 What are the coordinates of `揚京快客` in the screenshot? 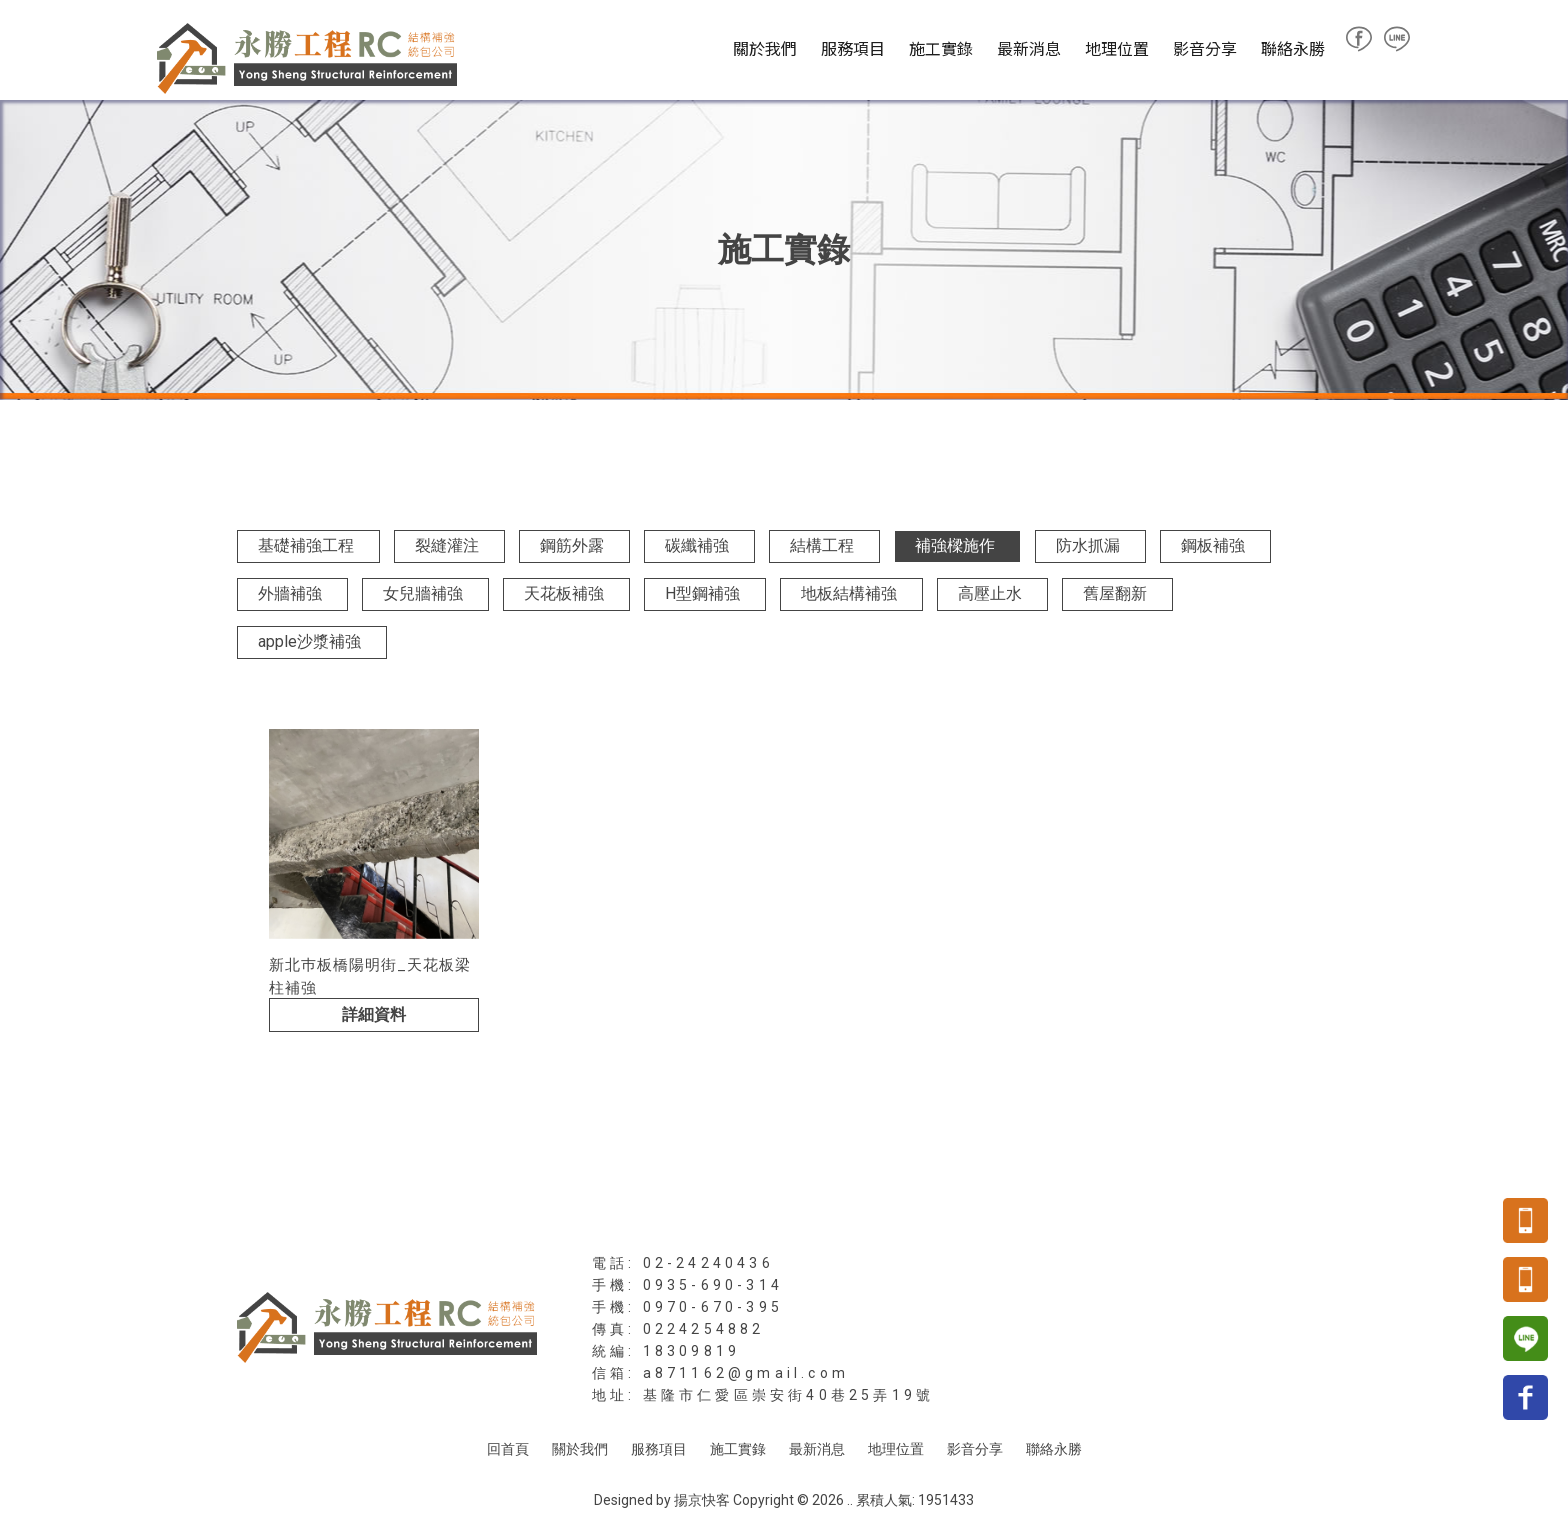 It's located at (702, 1500).